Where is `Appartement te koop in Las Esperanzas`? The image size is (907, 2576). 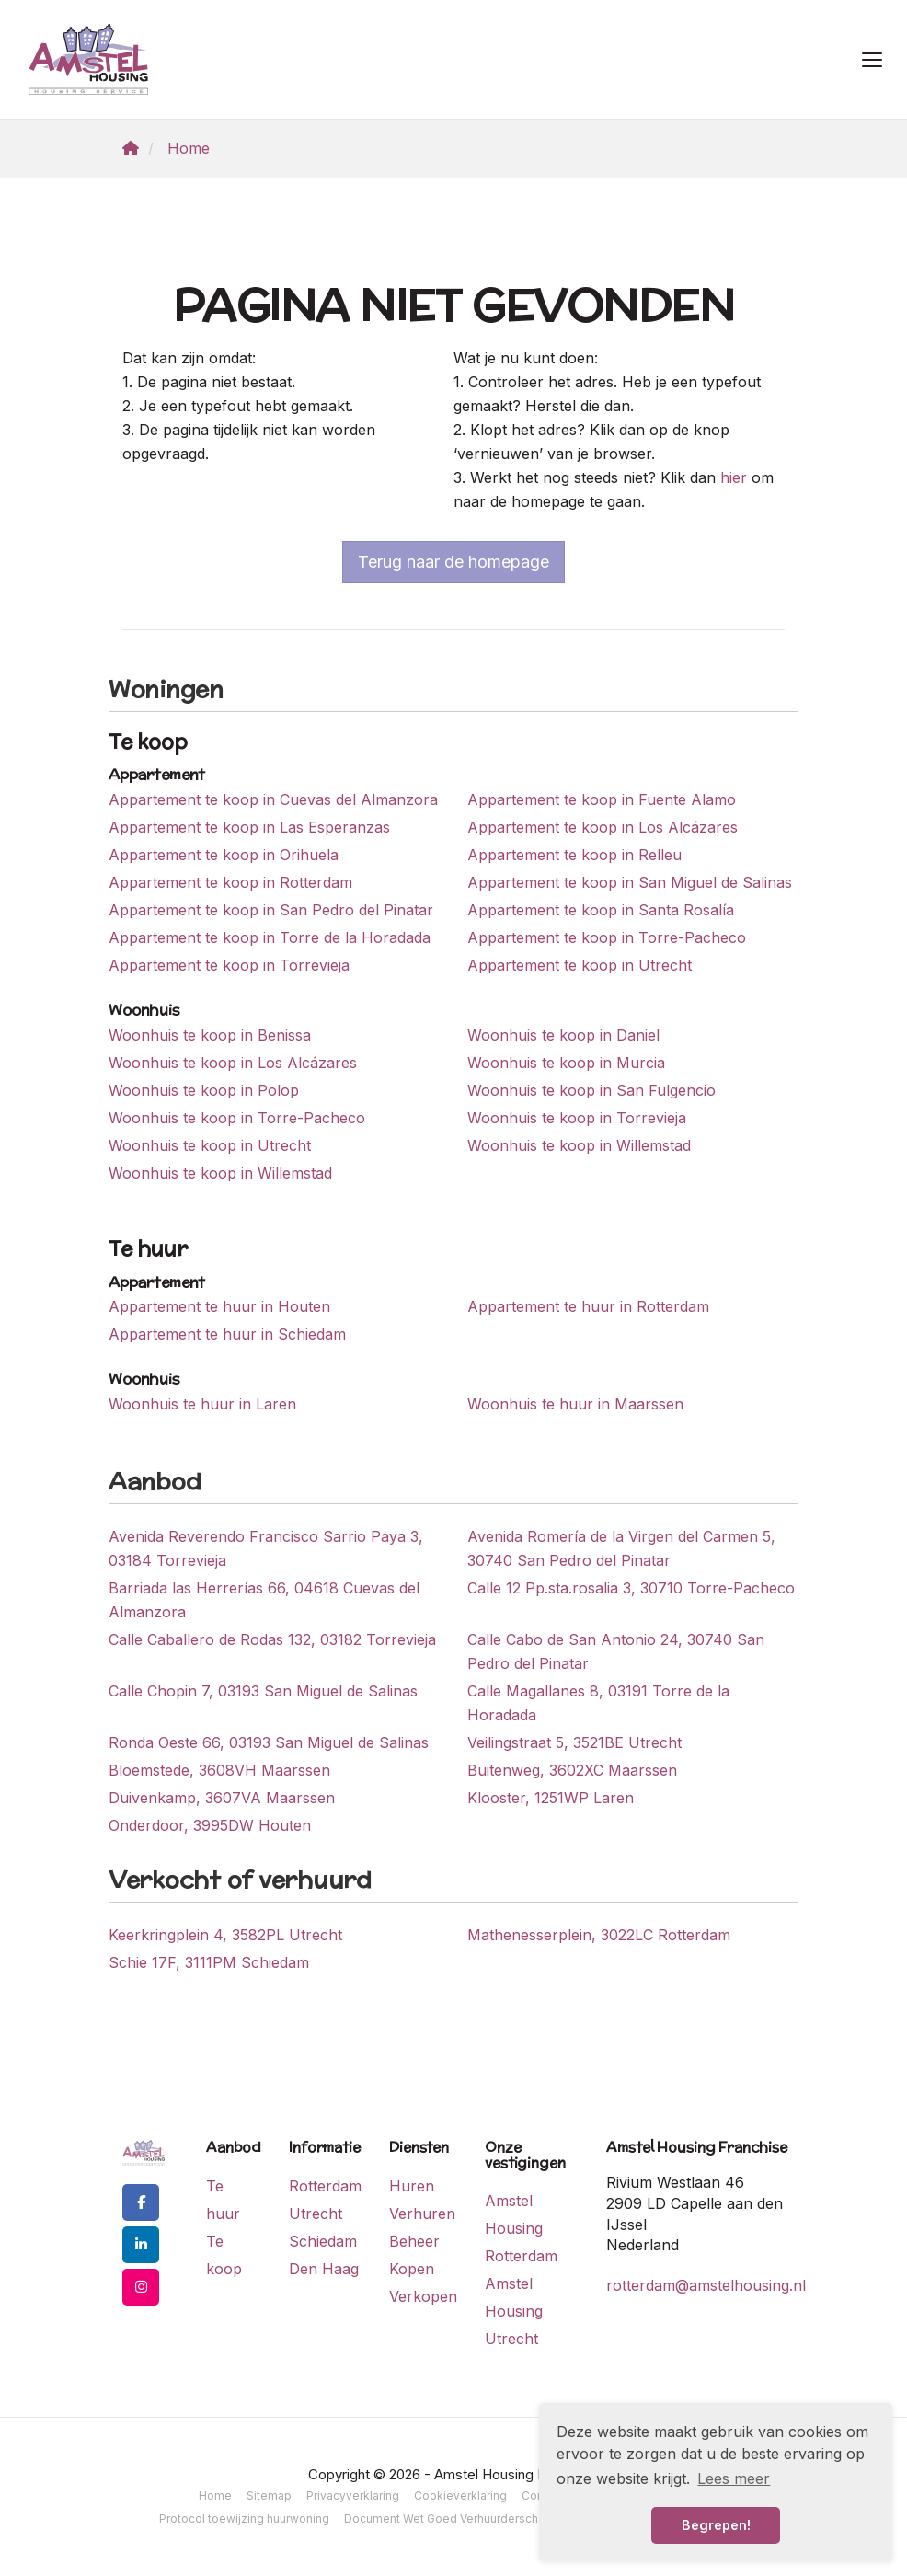
Appartement te koop in Las Esperanzas is located at coordinates (249, 827).